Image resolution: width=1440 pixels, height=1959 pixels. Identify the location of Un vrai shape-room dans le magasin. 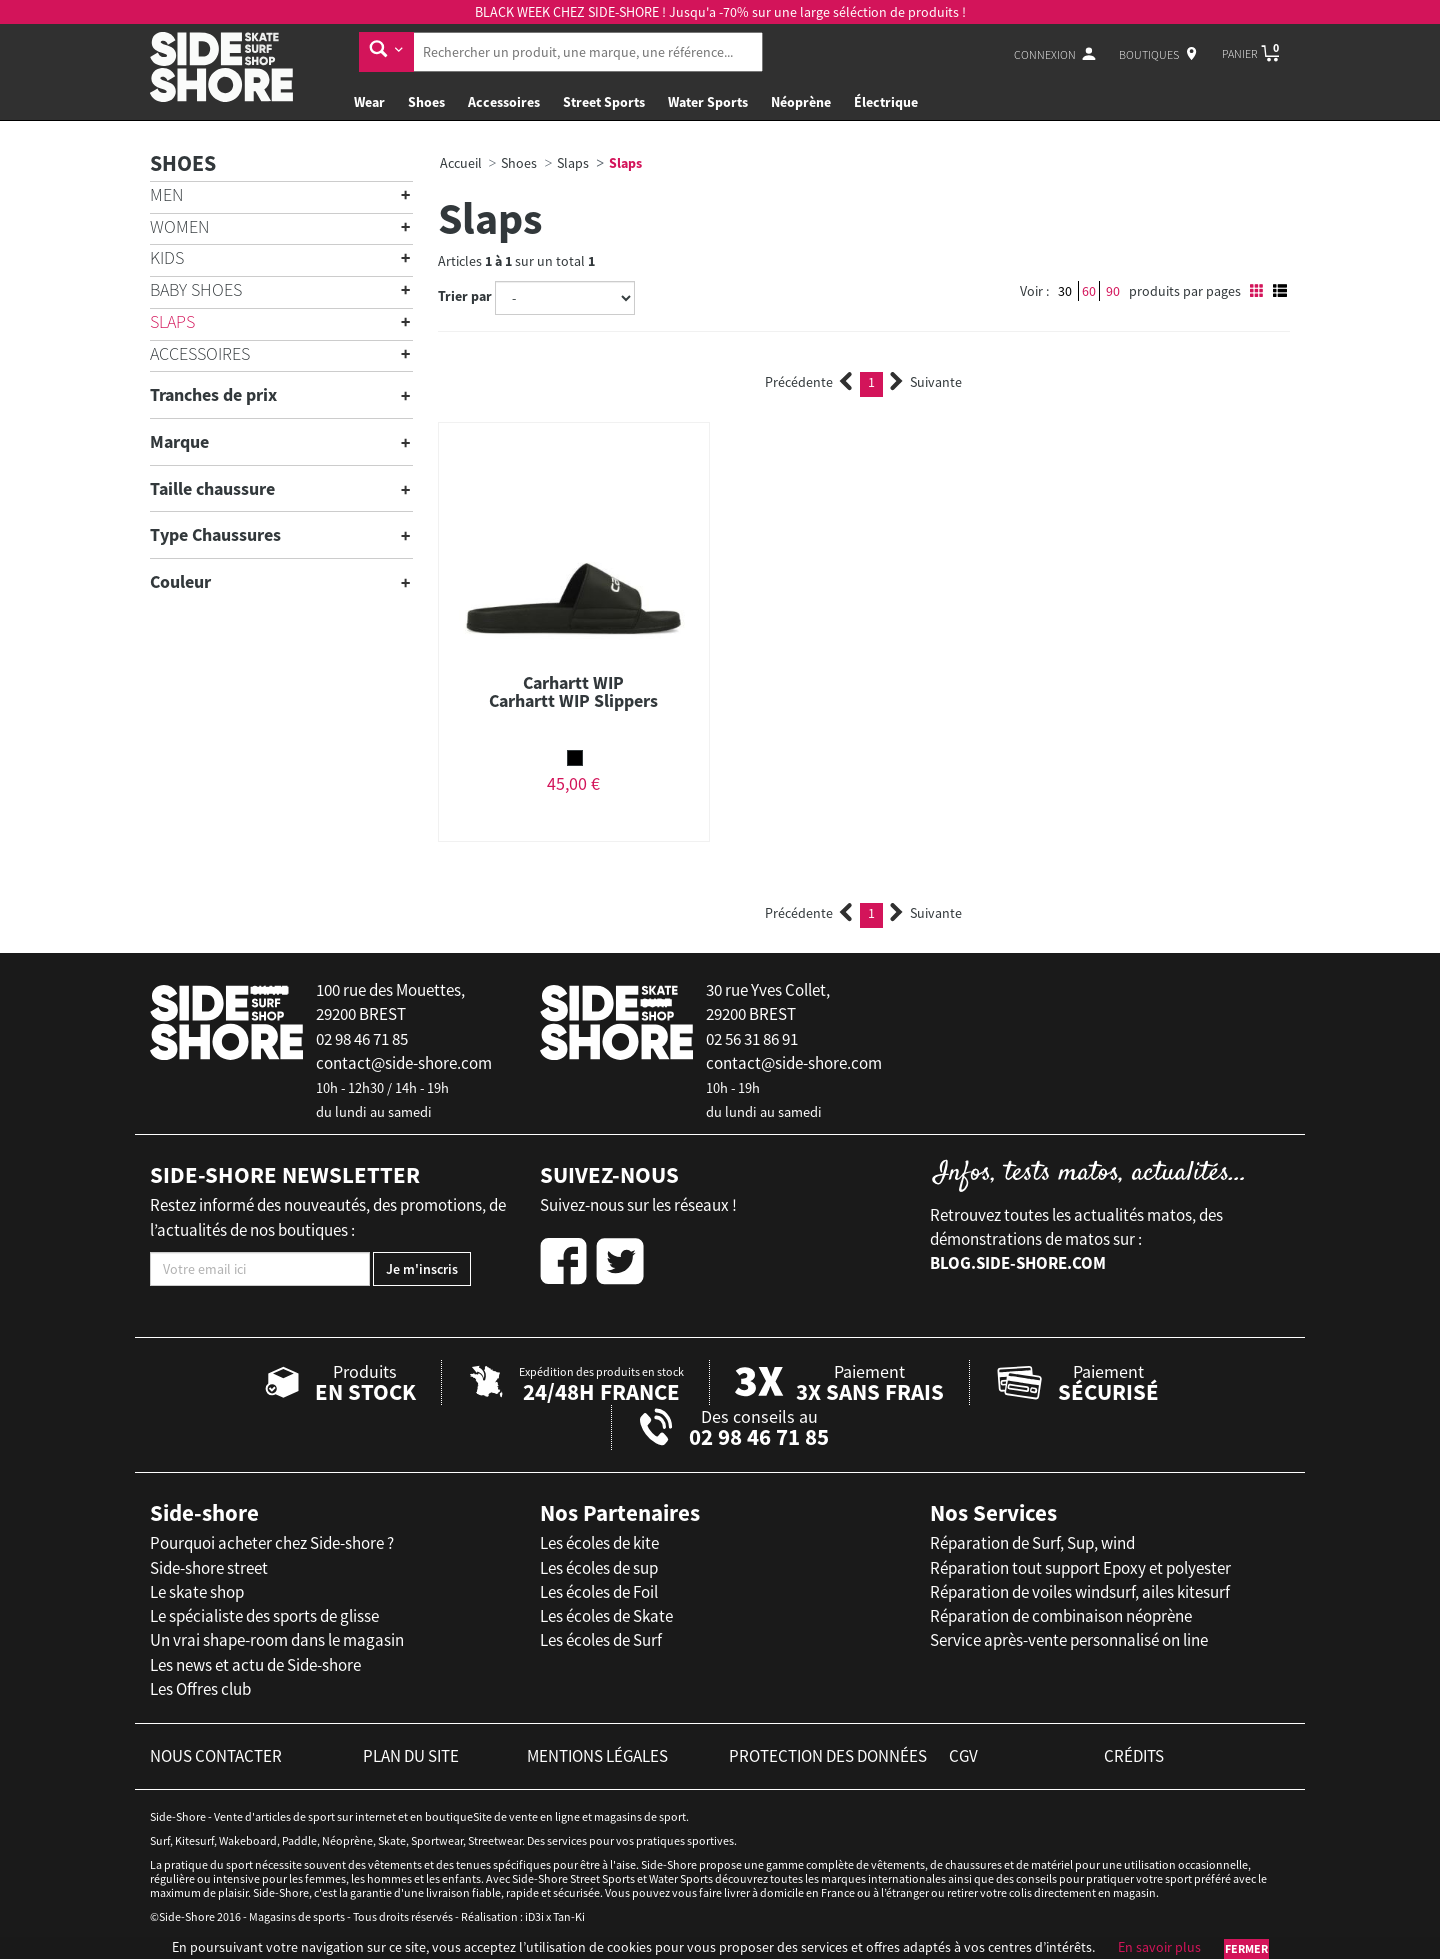
(277, 1640).